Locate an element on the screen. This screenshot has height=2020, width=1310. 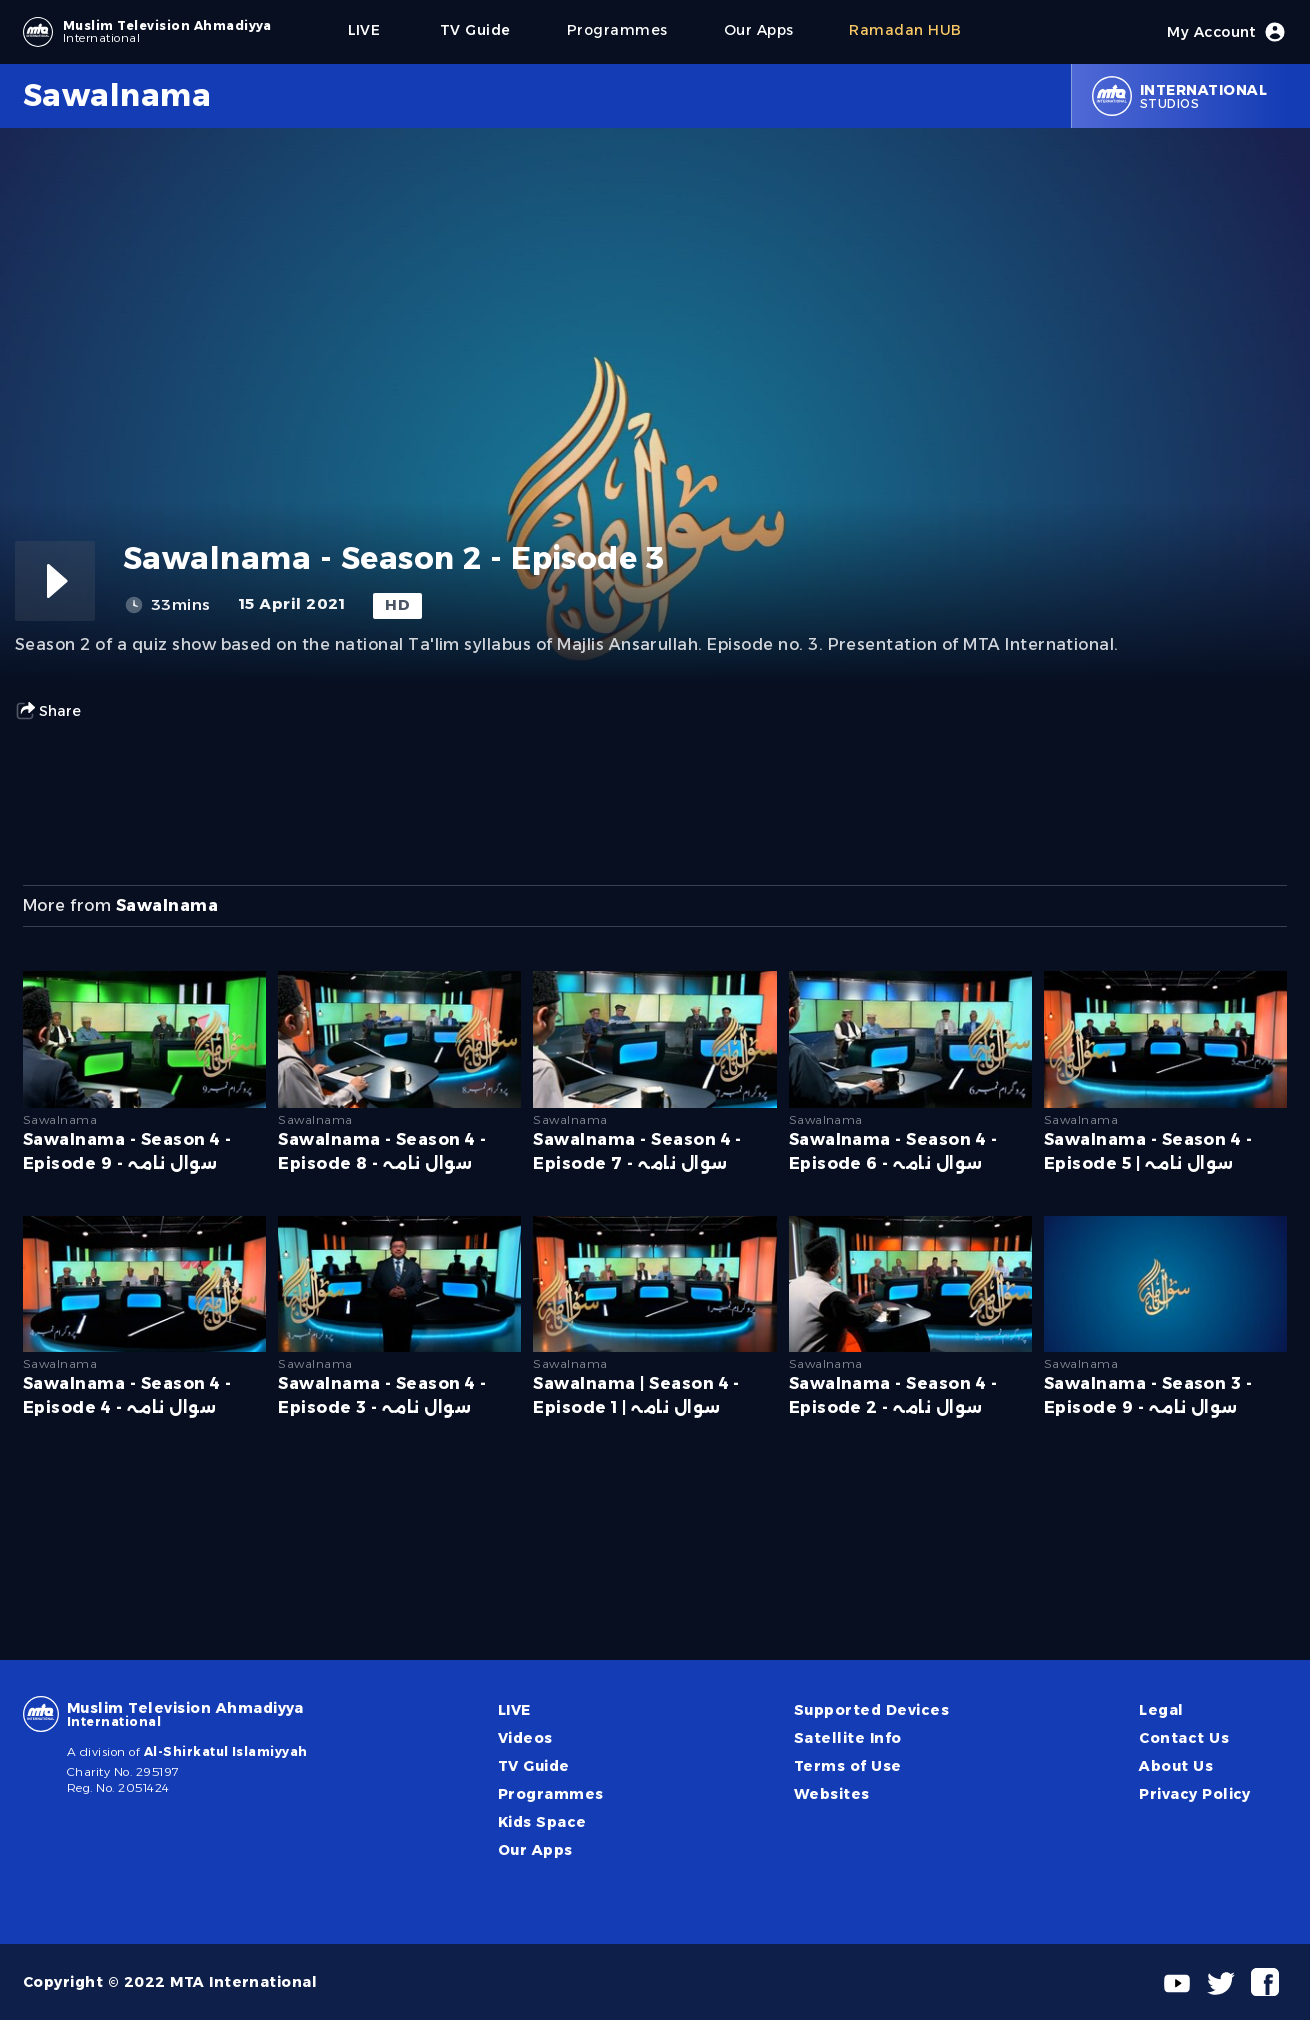
LIVE is located at coordinates (514, 1710).